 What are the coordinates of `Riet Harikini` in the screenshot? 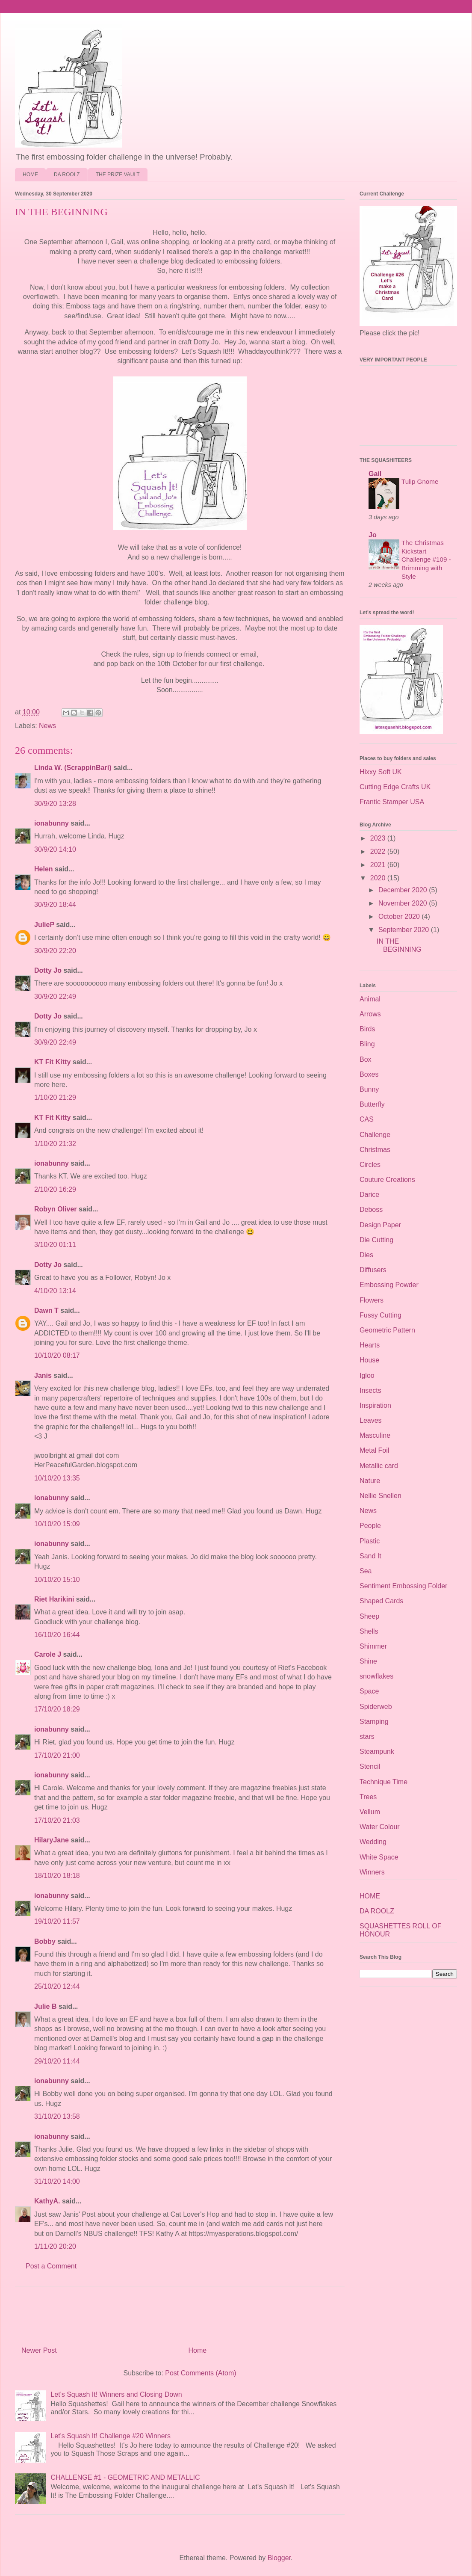 It's located at (54, 1599).